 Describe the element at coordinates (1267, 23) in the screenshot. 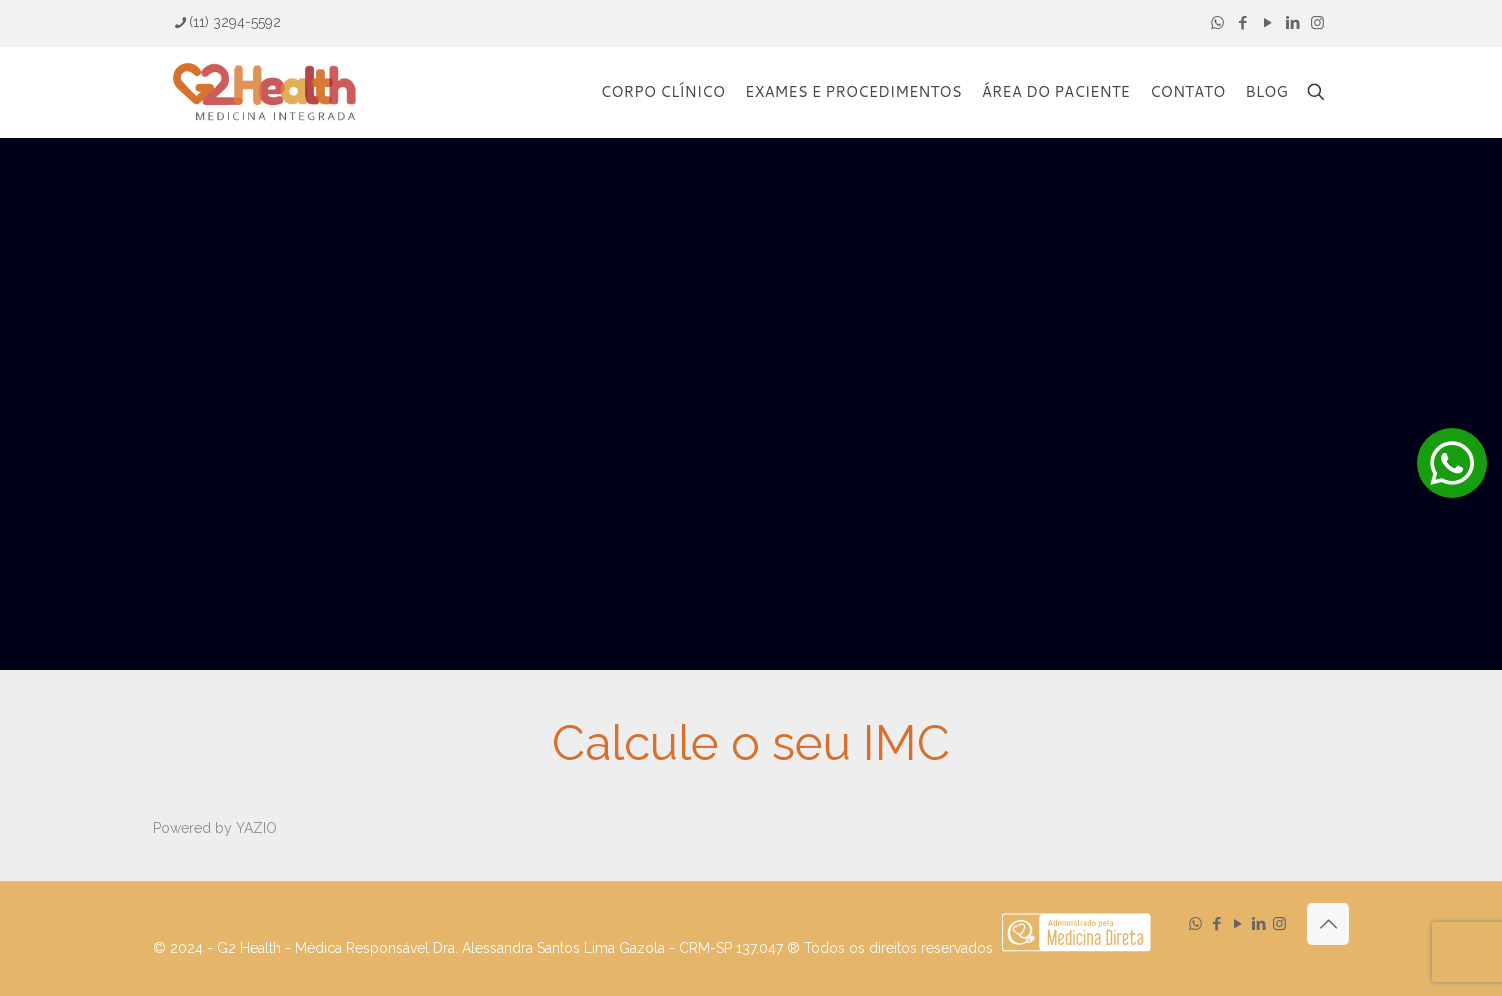

I see `[YouTube icon]` at that location.